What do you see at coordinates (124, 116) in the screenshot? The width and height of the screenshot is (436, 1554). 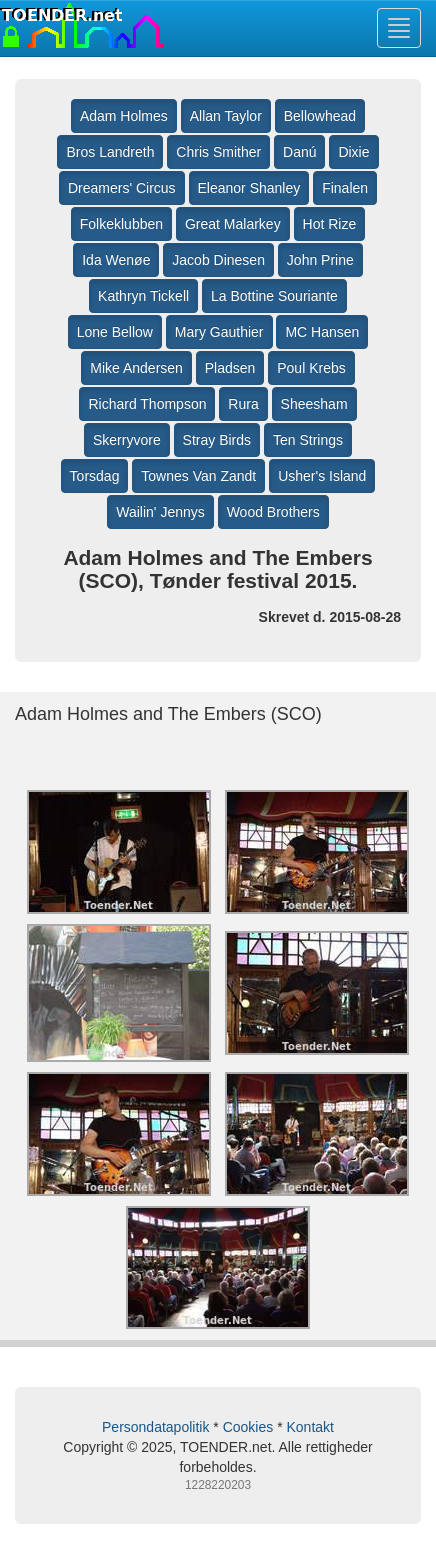 I see `Adam Holmes [button]` at bounding box center [124, 116].